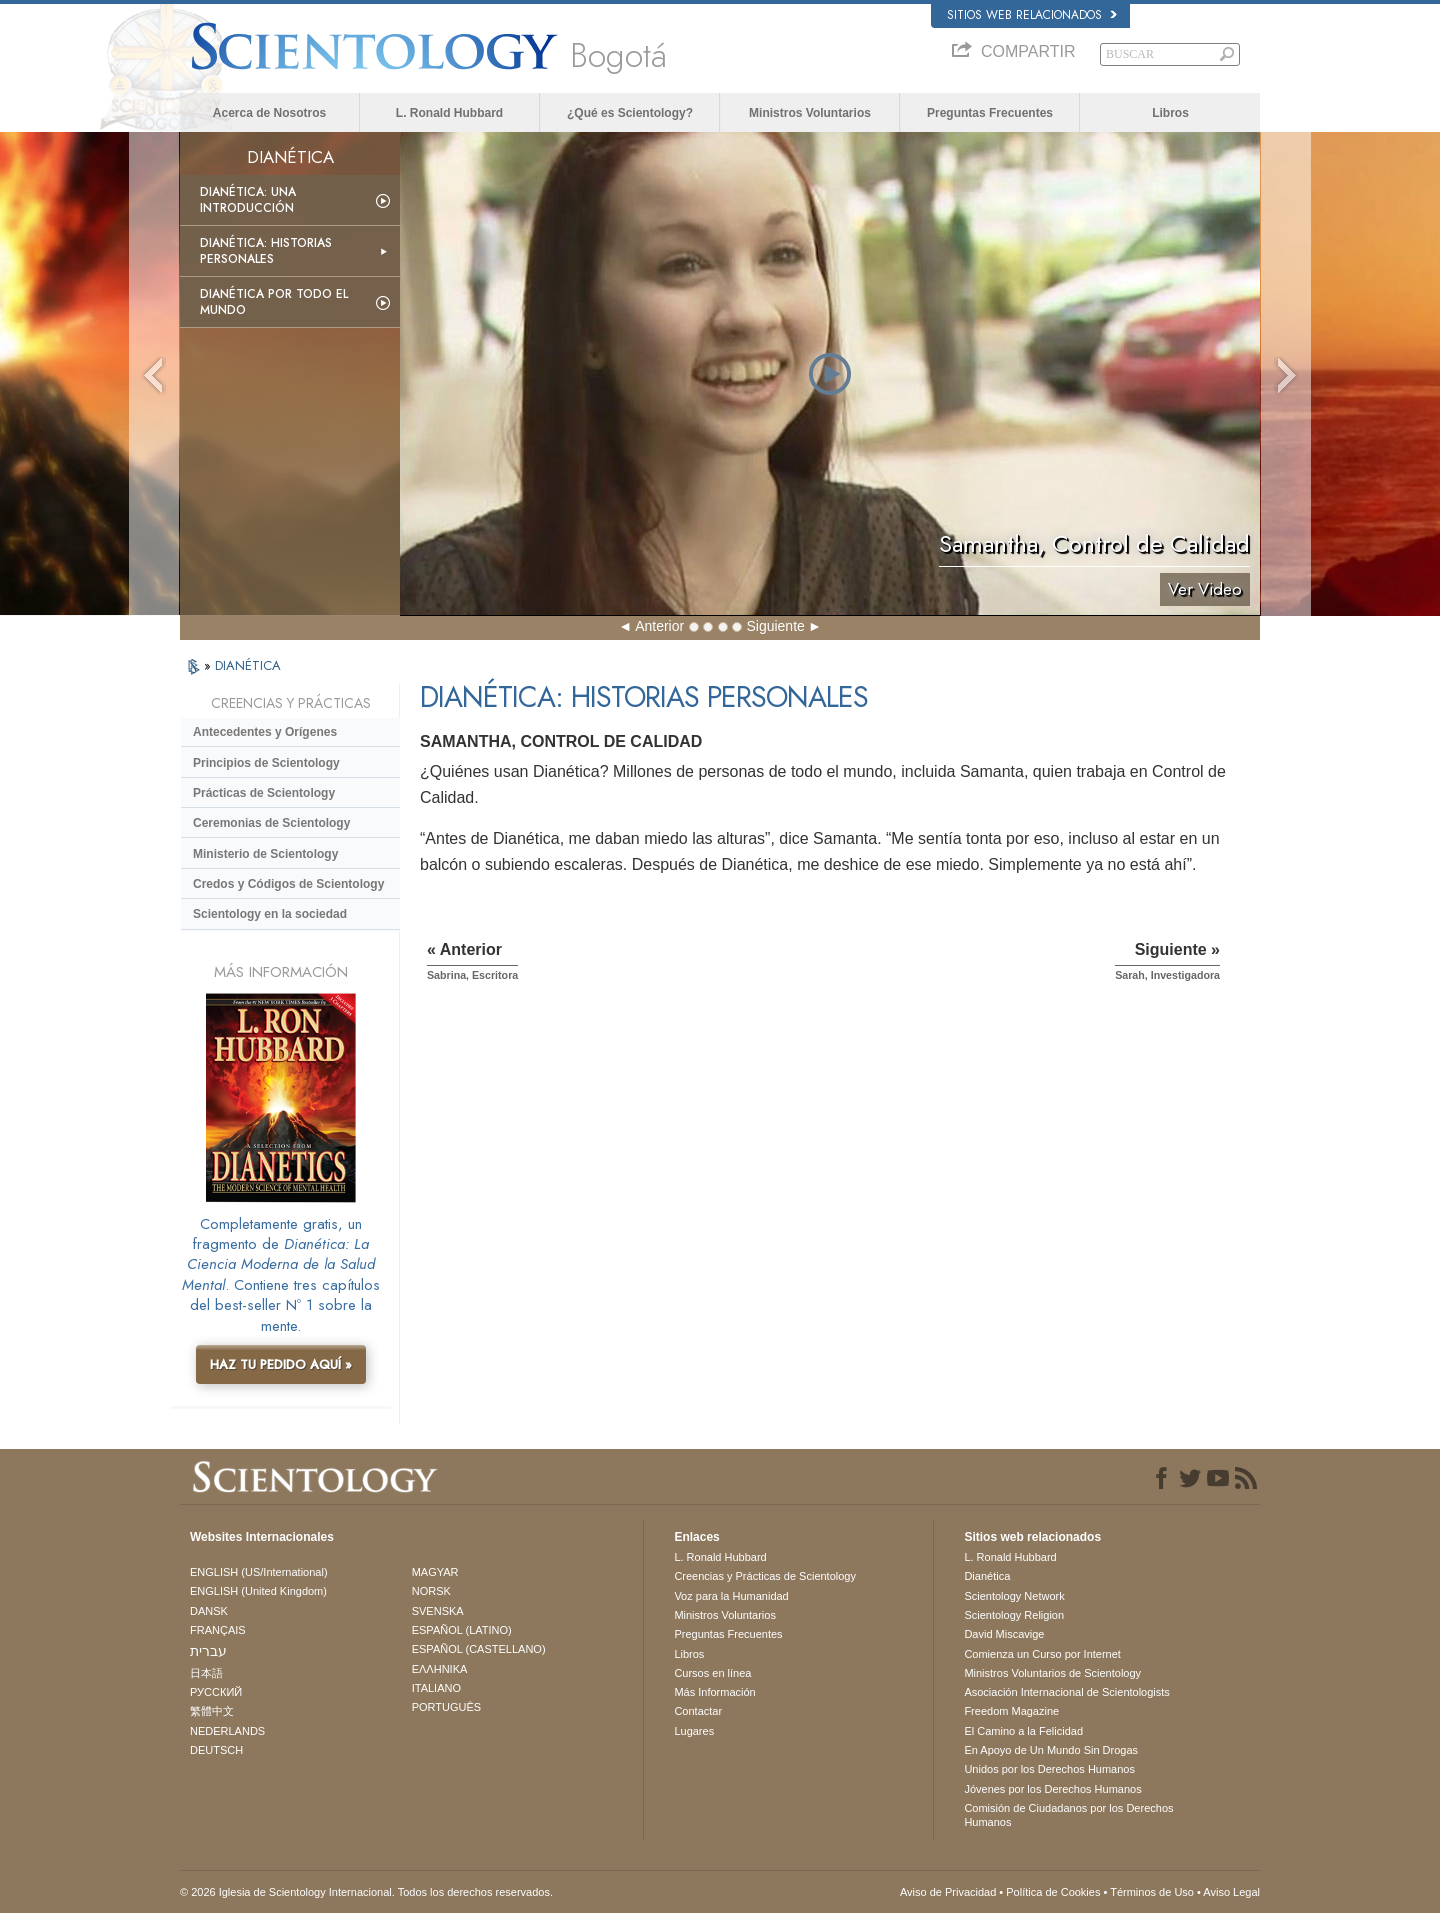  Describe the element at coordinates (436, 1688) in the screenshot. I see `ITALIANO` at that location.